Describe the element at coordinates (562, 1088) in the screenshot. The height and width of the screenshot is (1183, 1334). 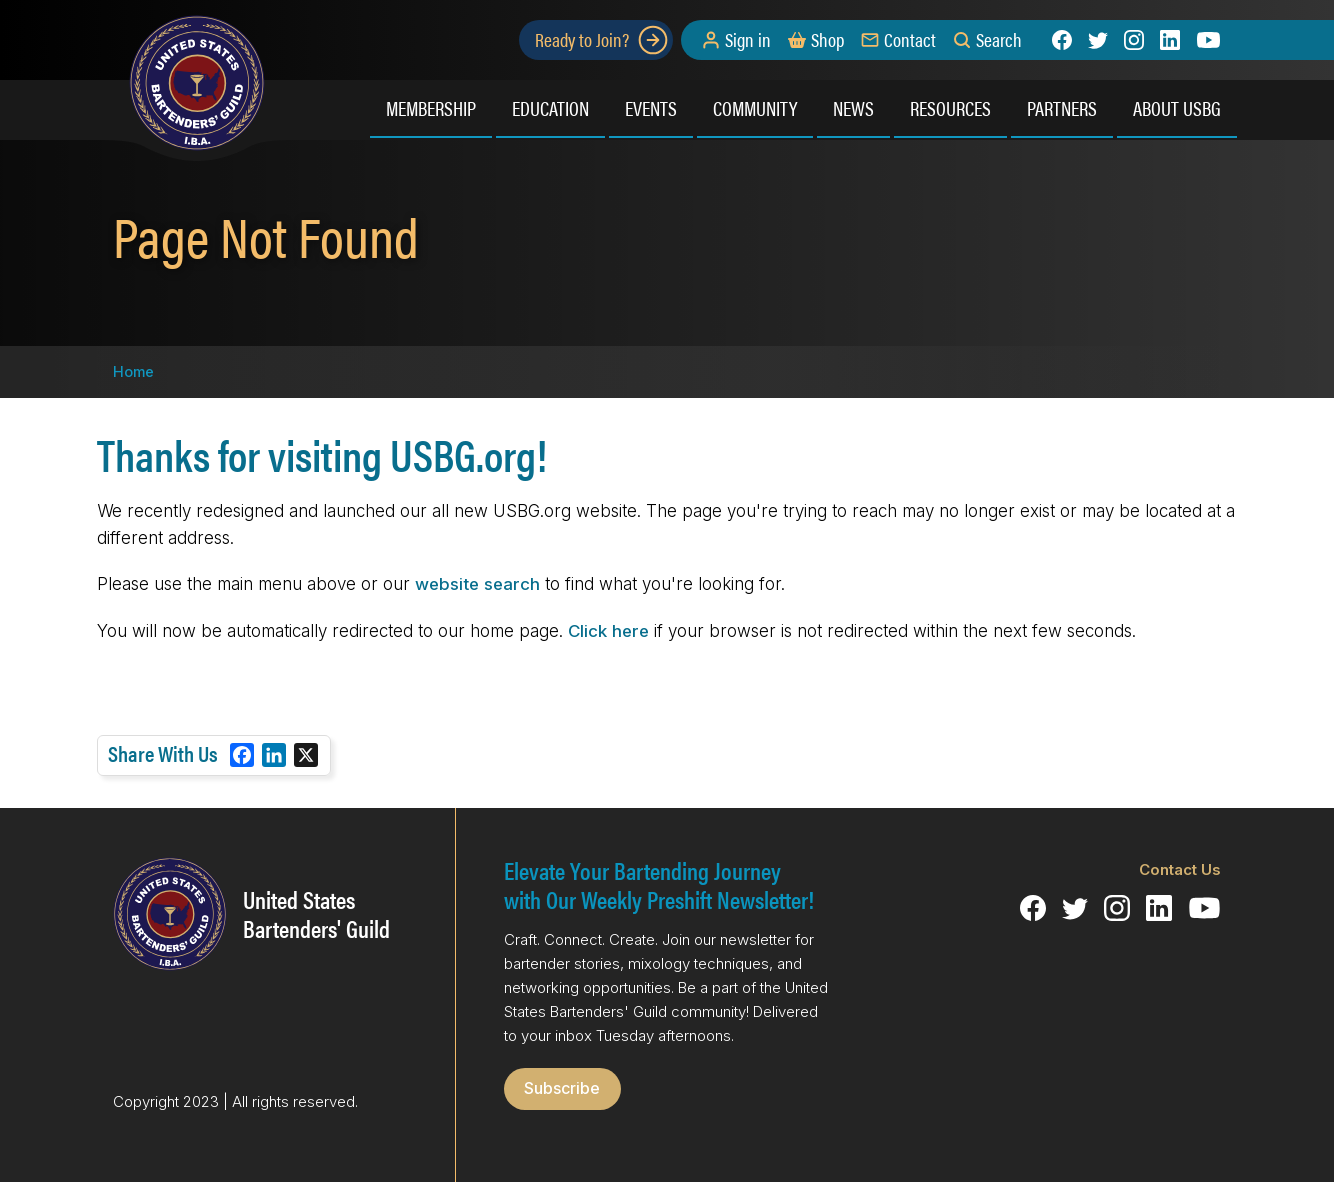
I see `Subscribe` at that location.